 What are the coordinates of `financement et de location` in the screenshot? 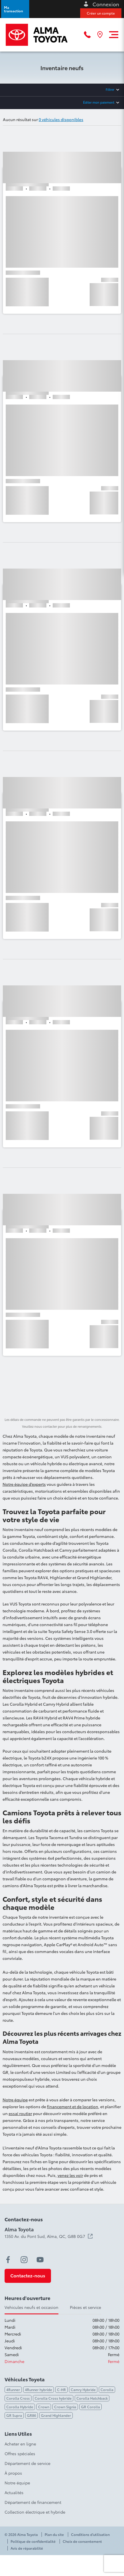 It's located at (72, 2106).